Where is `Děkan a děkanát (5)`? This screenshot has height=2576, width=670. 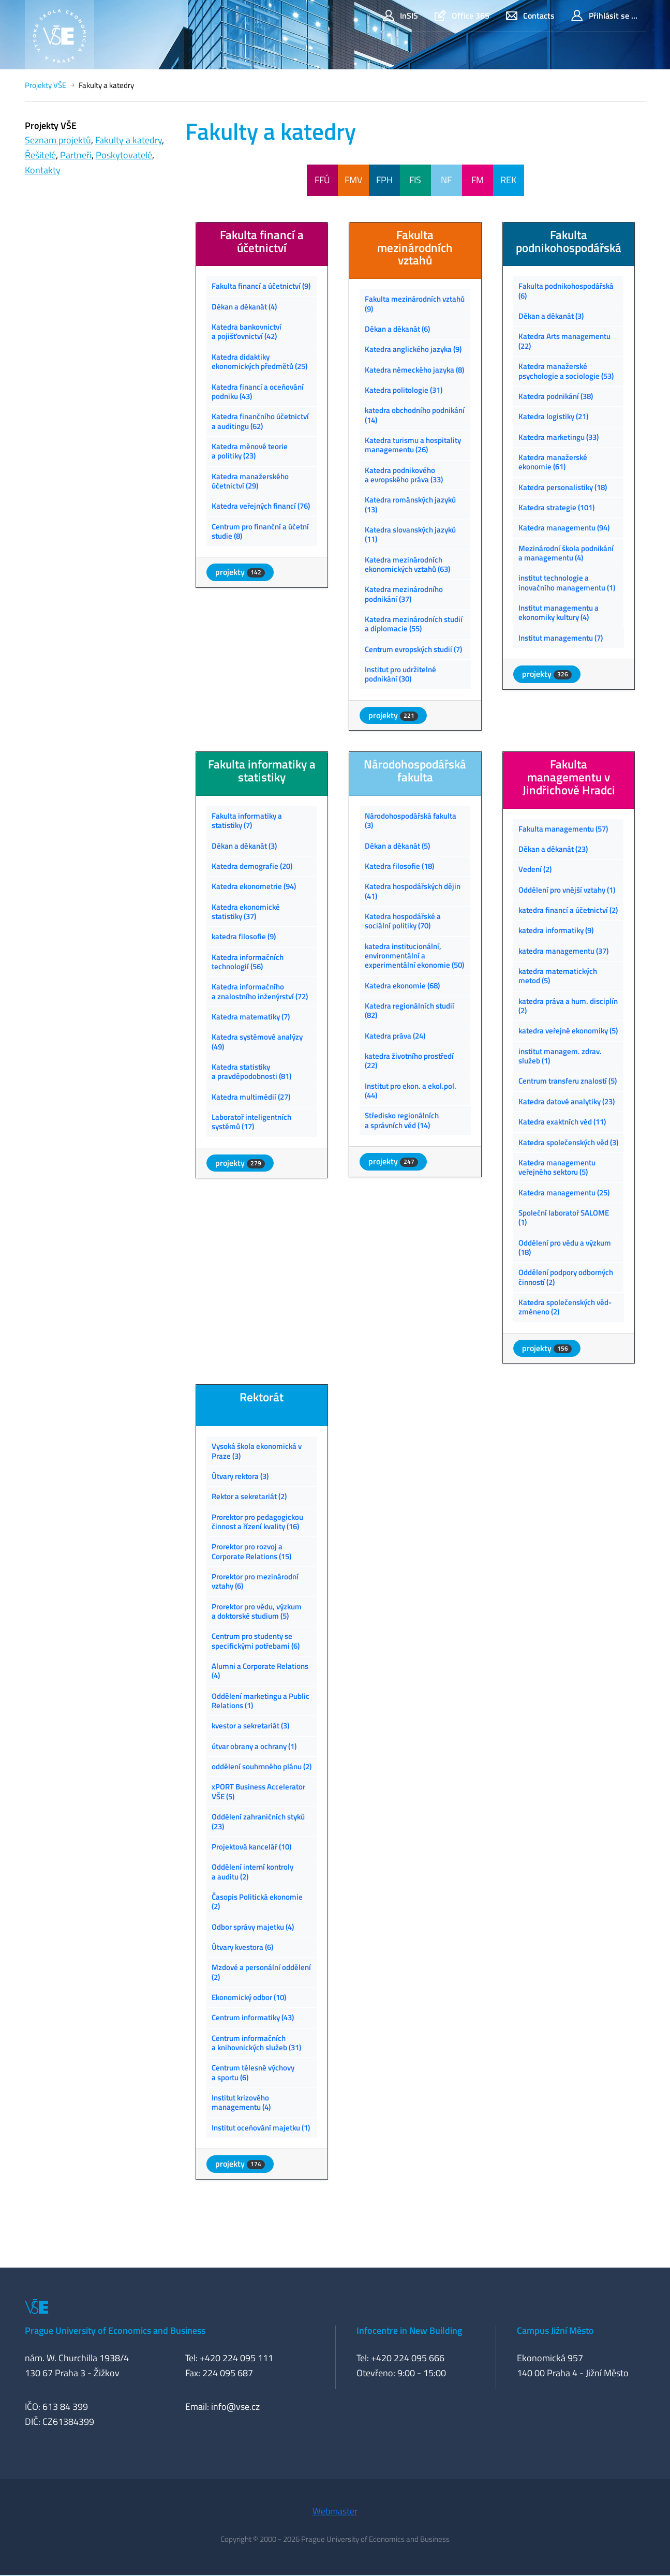 Děkan a děkanát (5) is located at coordinates (397, 846).